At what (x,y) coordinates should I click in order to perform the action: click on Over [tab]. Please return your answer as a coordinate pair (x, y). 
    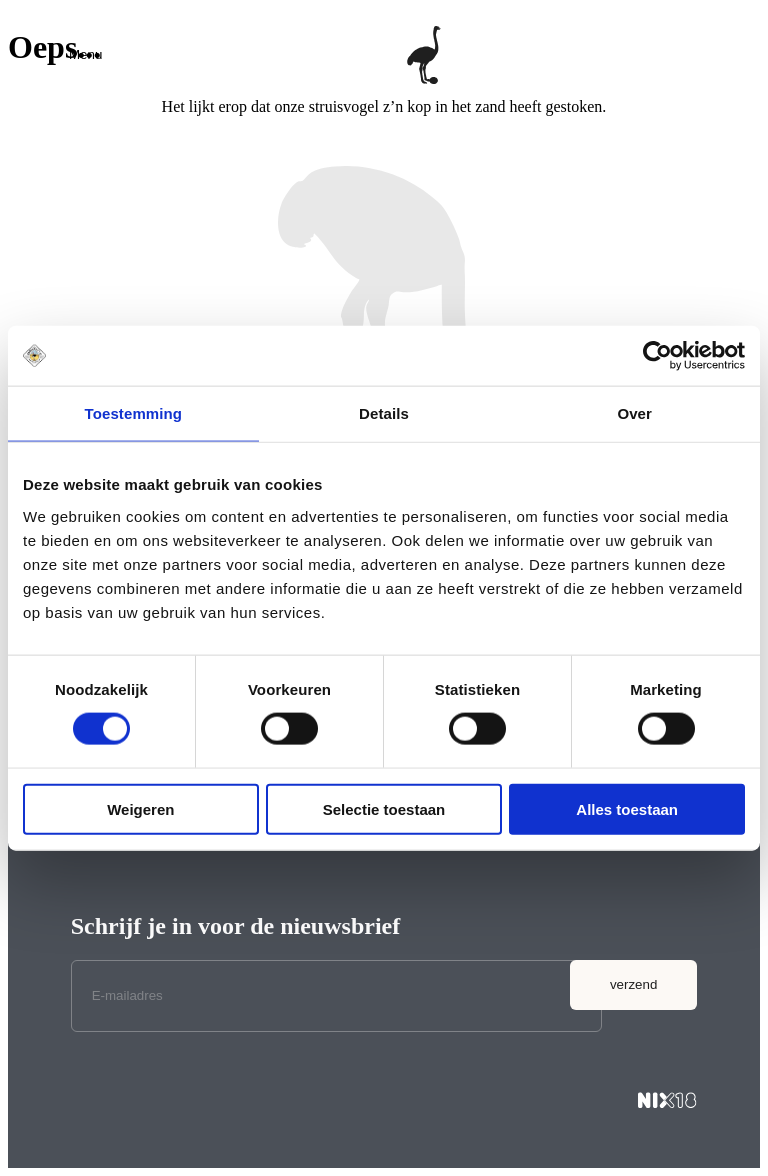
    Looking at the image, I should click on (634, 413).